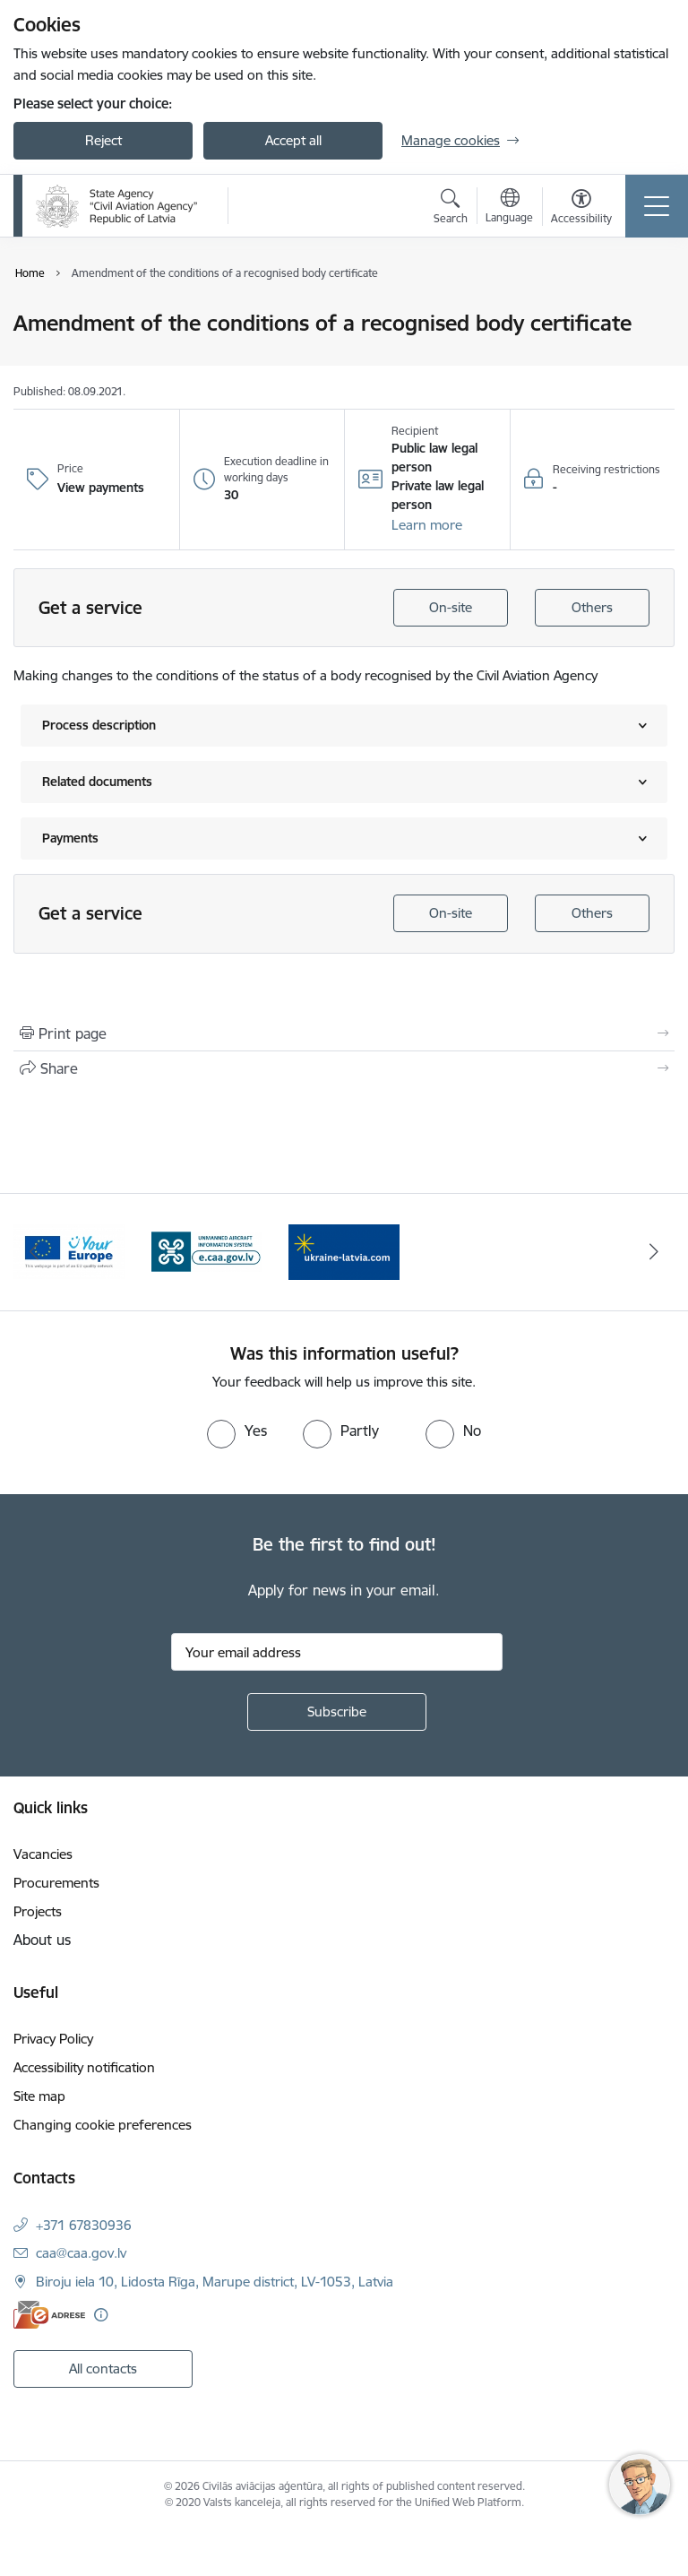  I want to click on Projects, so click(37, 1911).